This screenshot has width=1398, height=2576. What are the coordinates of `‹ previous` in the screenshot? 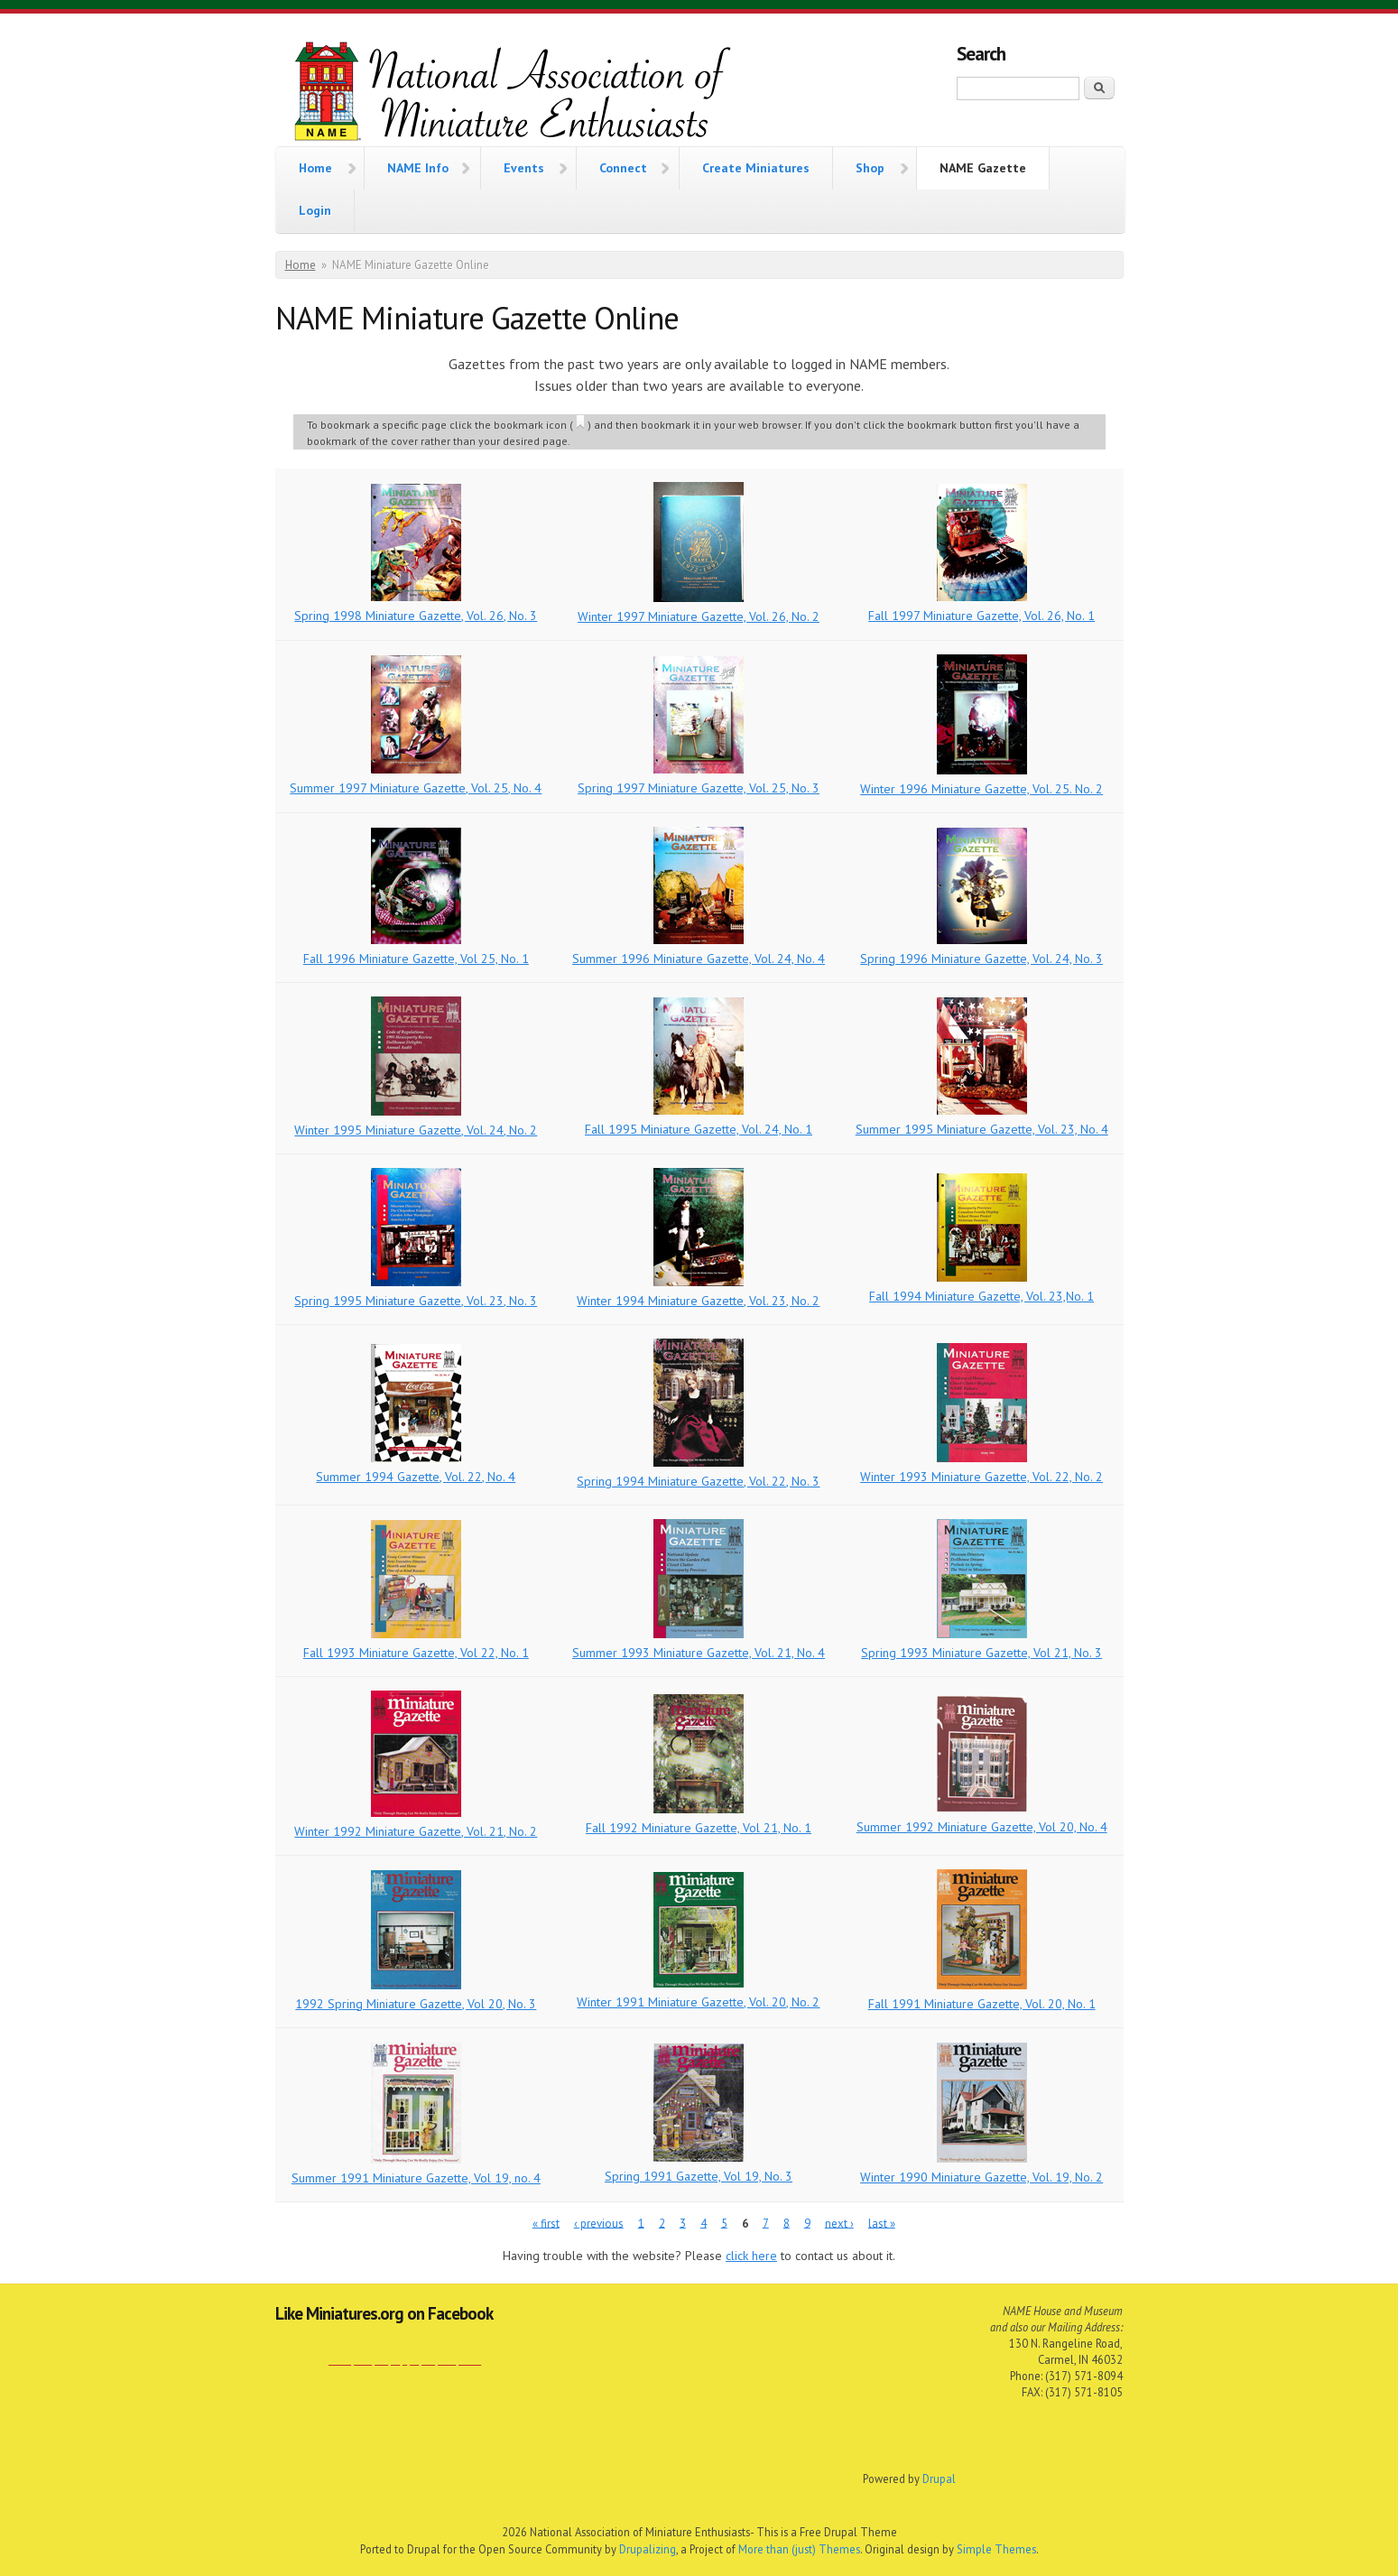 It's located at (599, 2222).